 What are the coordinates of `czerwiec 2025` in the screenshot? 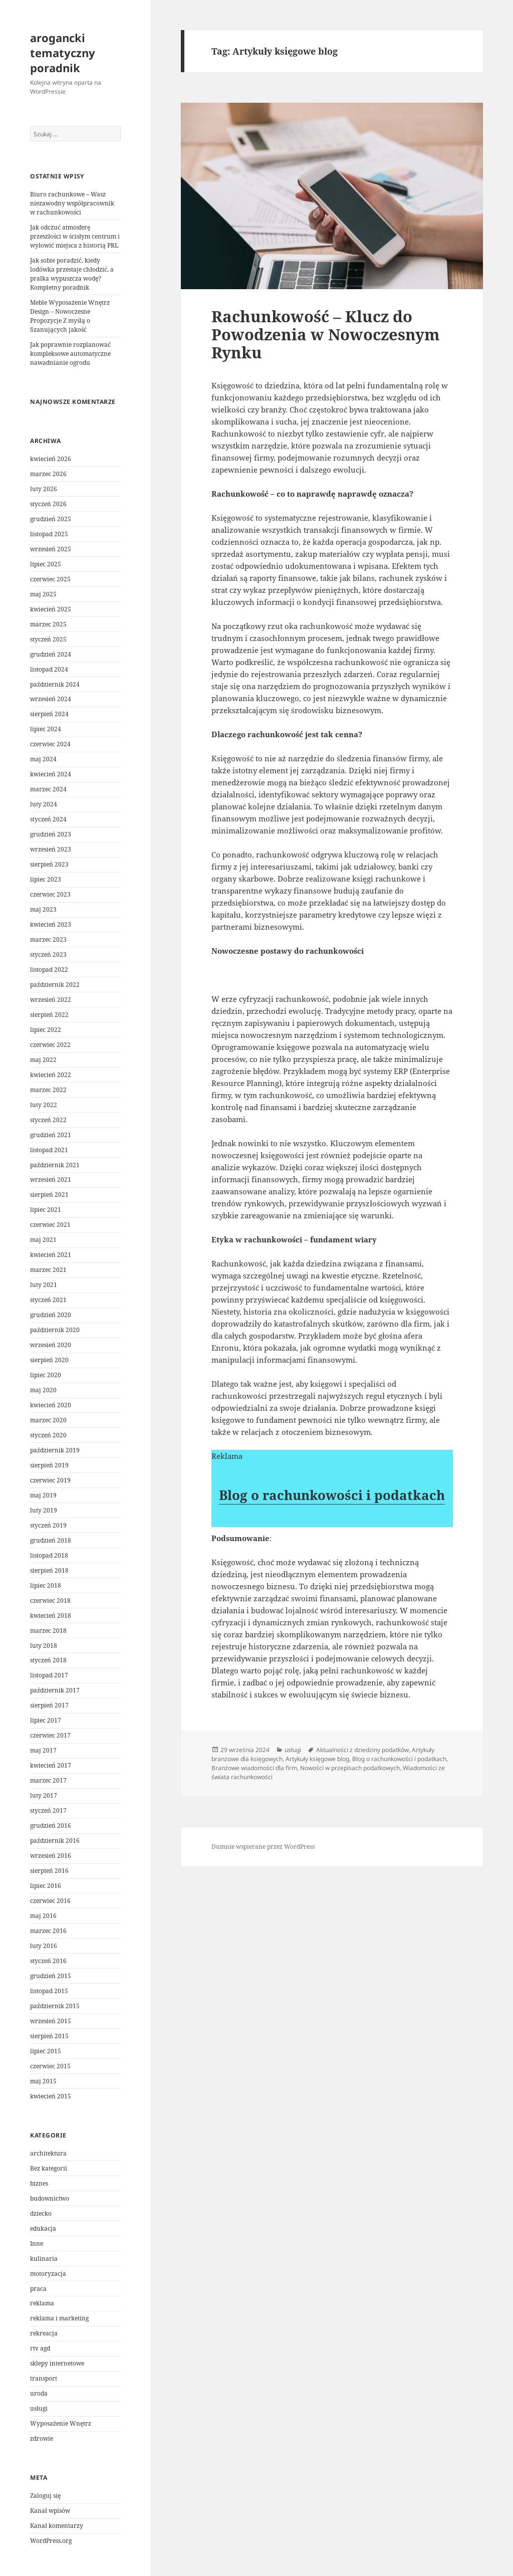 It's located at (50, 579).